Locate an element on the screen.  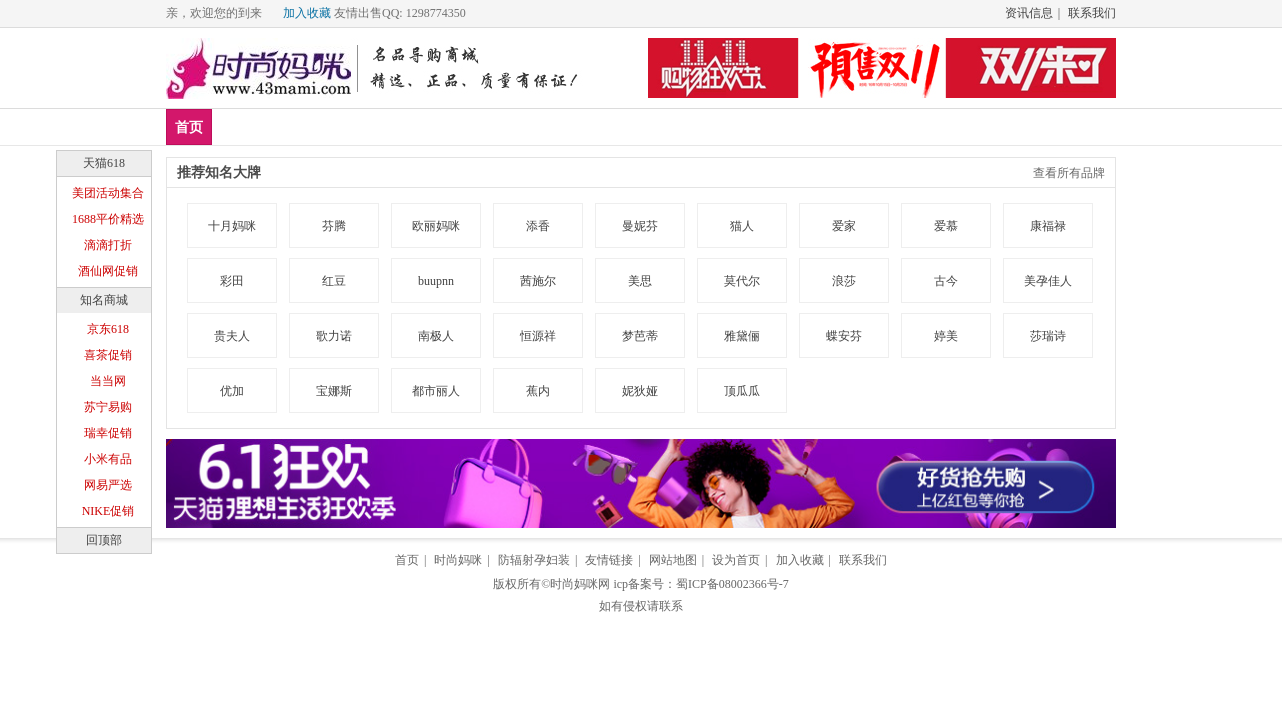
查看所有品牌 is located at coordinates (1069, 173).